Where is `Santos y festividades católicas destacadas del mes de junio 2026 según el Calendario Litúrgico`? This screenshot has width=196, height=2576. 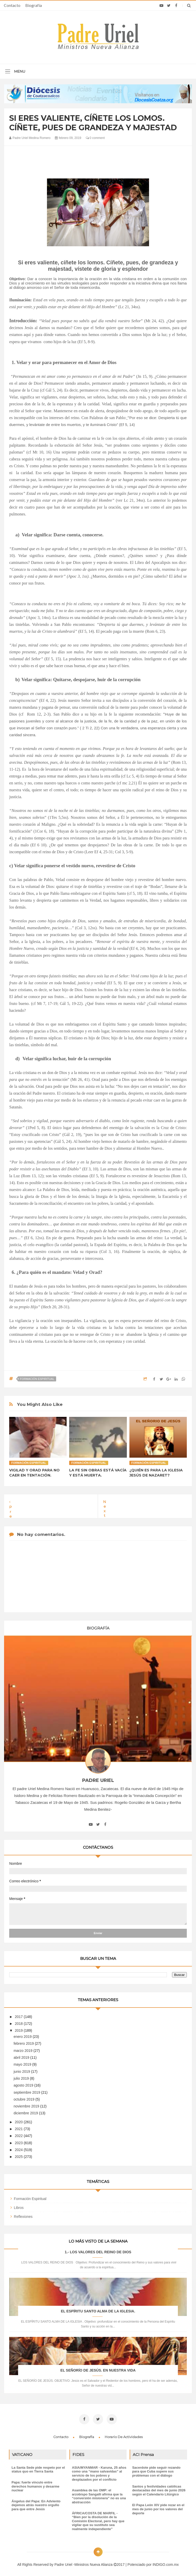 Santos y festividades católicas destacadas del mes de junio 2026 según el Calendario Litúrgico is located at coordinates (159, 2488).